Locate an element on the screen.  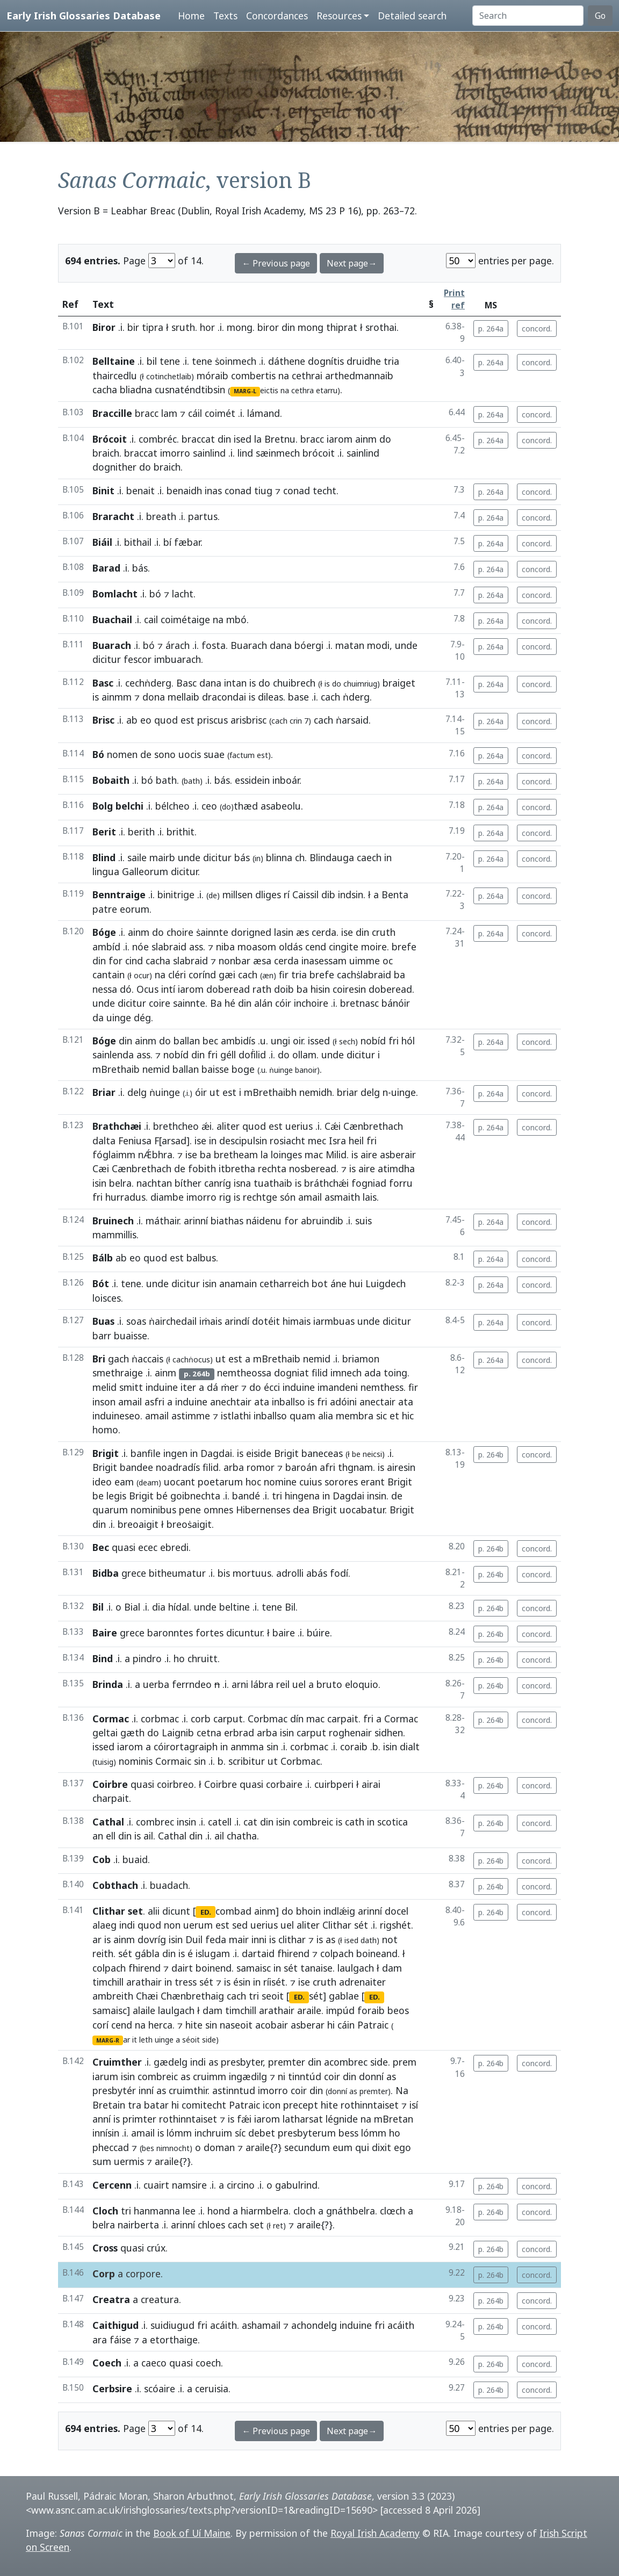
baronntes is located at coordinates (170, 1632).